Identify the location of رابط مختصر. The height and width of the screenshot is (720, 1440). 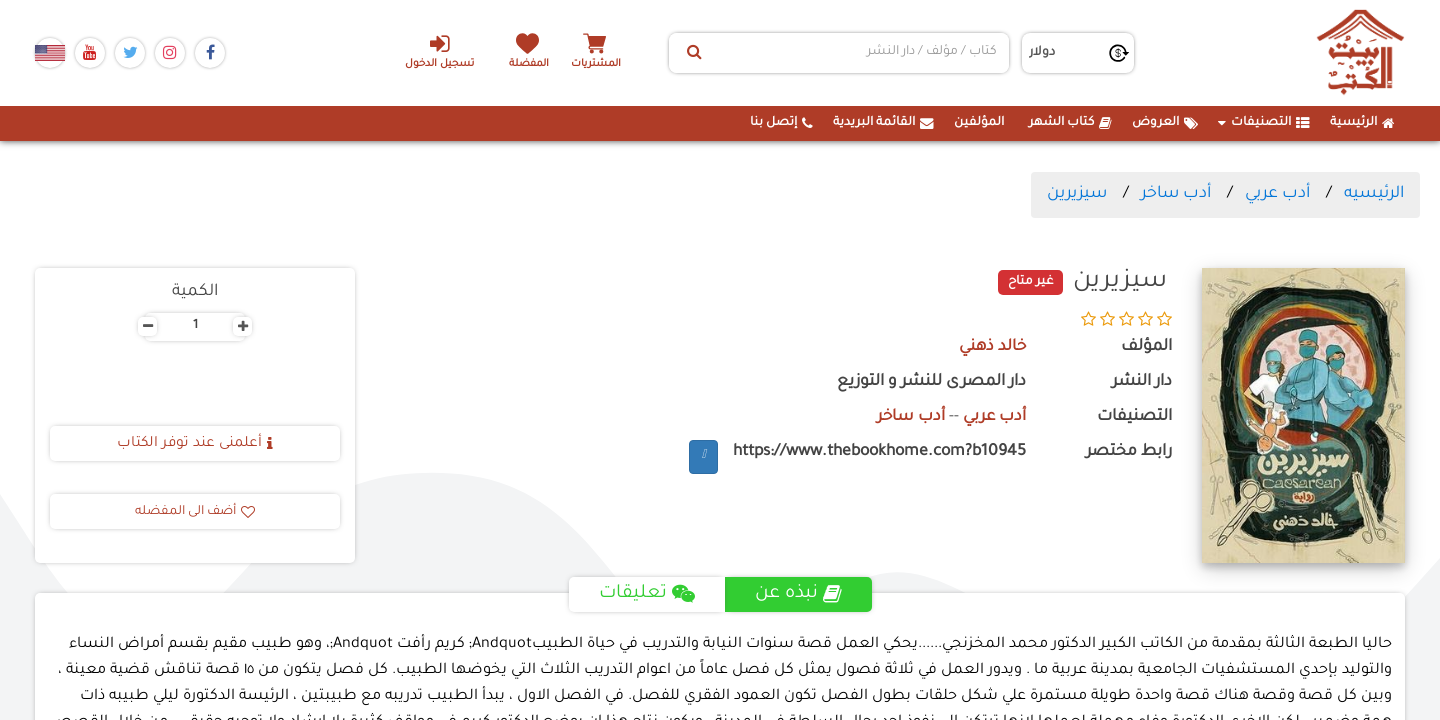
(1129, 452).